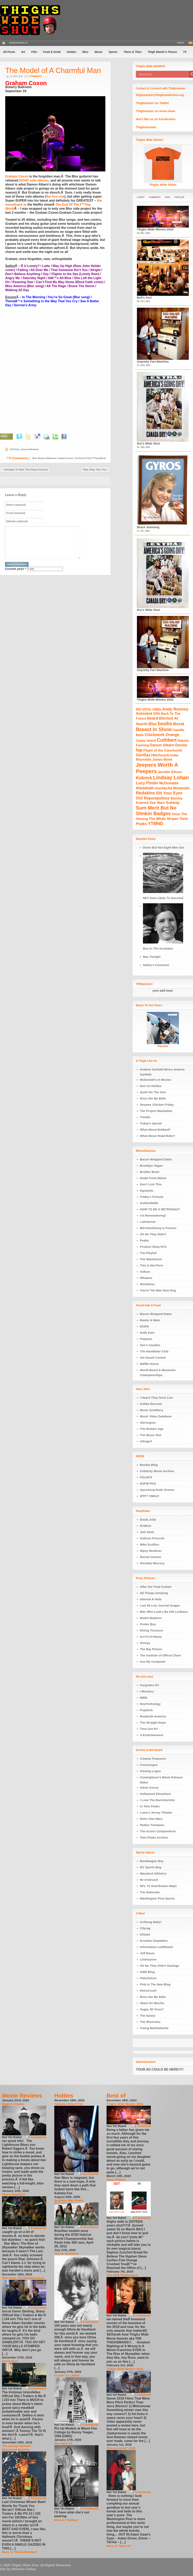 The height and width of the screenshot is (2576, 193). What do you see at coordinates (165, 723) in the screenshot?
I see `boobs [boobs (223 items)]` at bounding box center [165, 723].